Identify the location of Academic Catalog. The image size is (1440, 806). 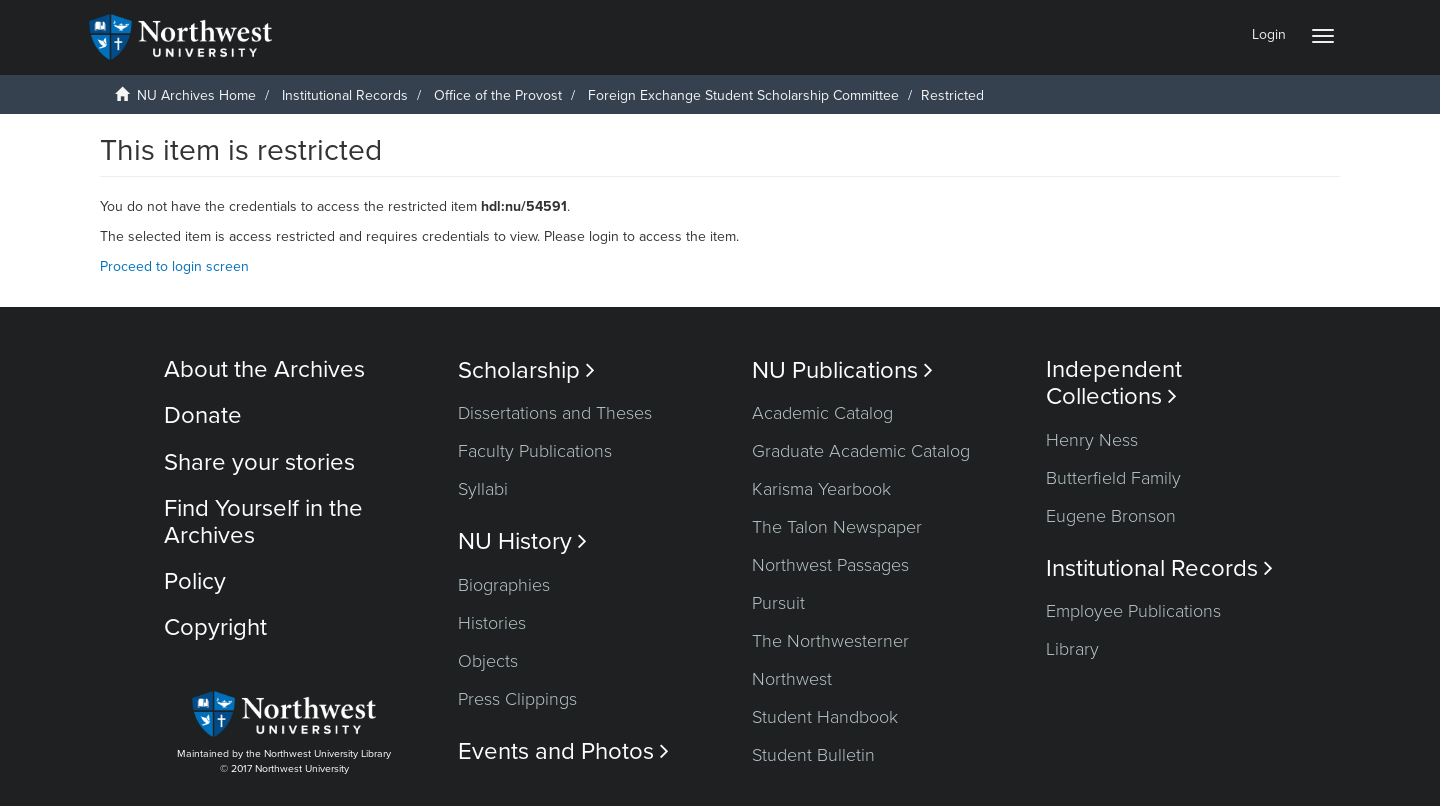
(822, 413).